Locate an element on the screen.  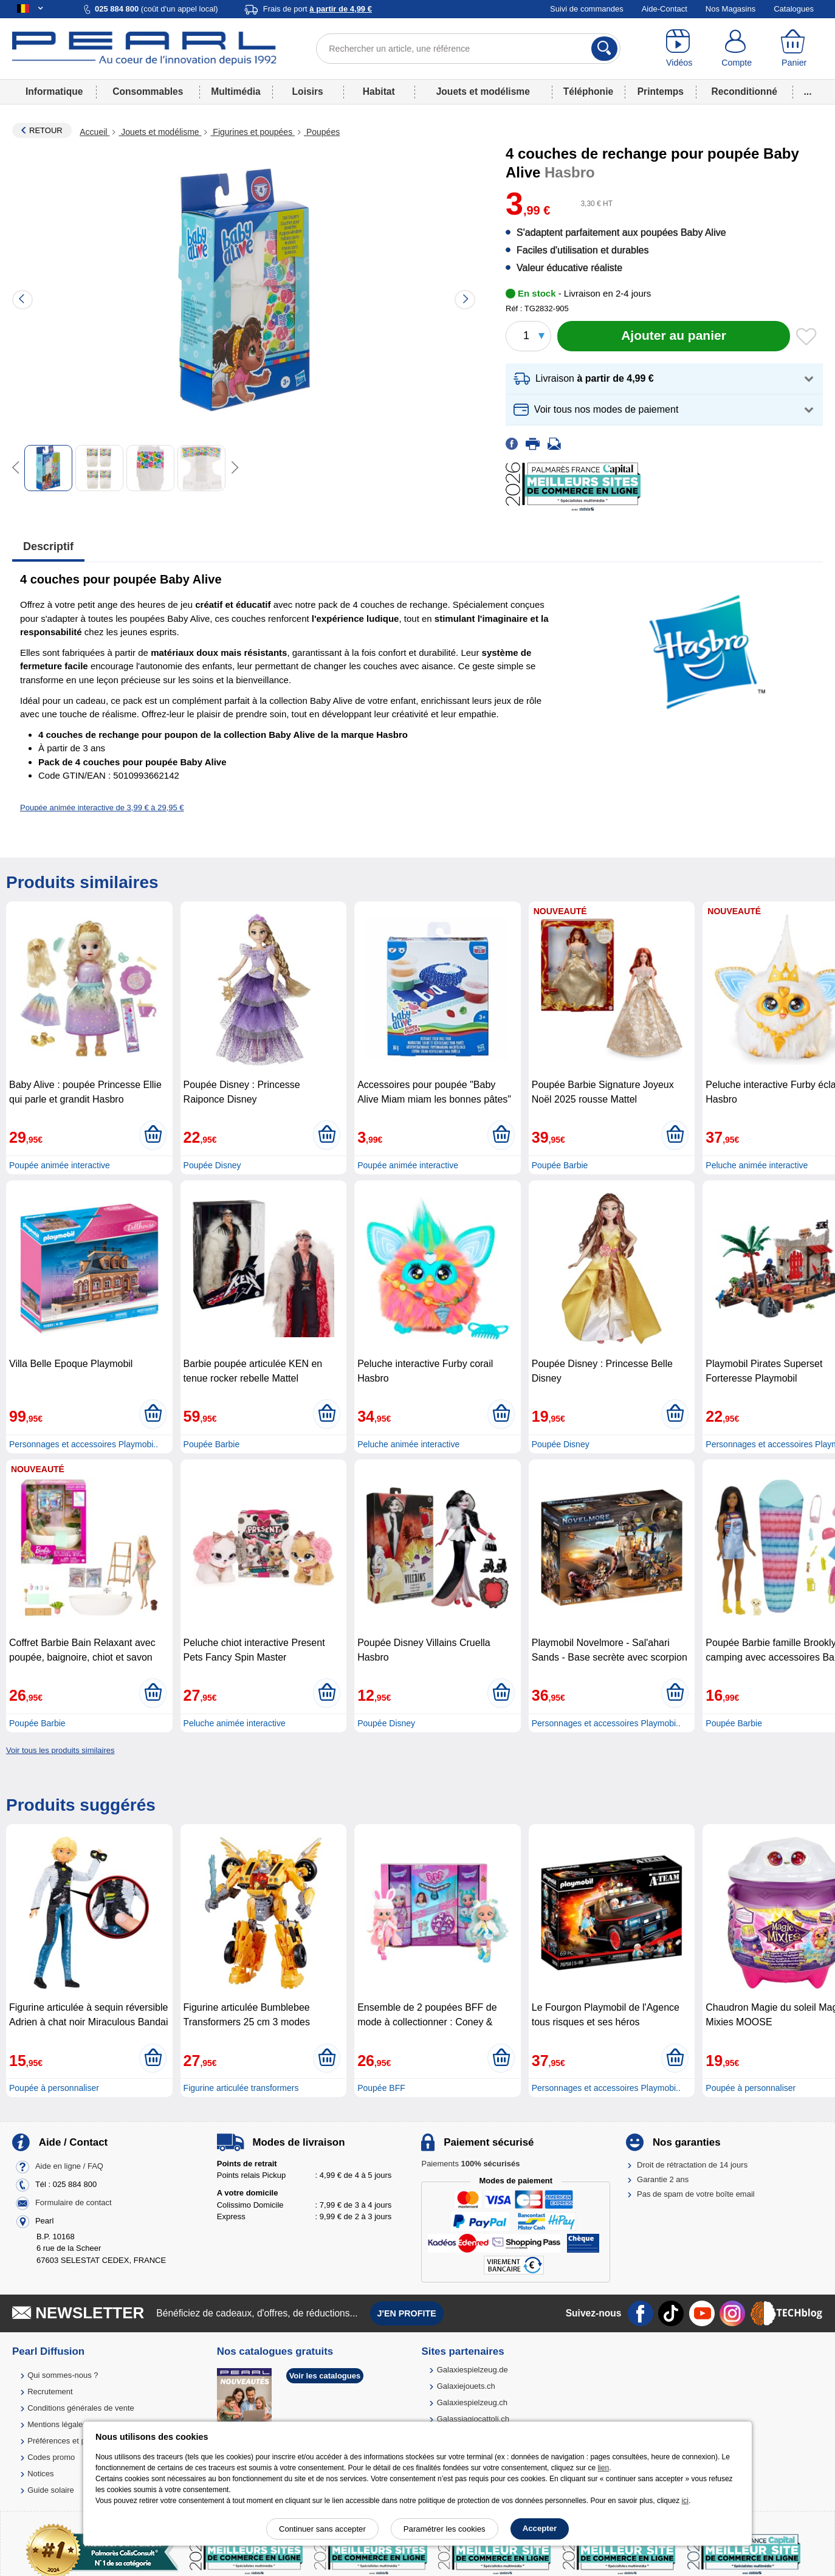
Droit de rétractation de 14 jours is located at coordinates (692, 2164).